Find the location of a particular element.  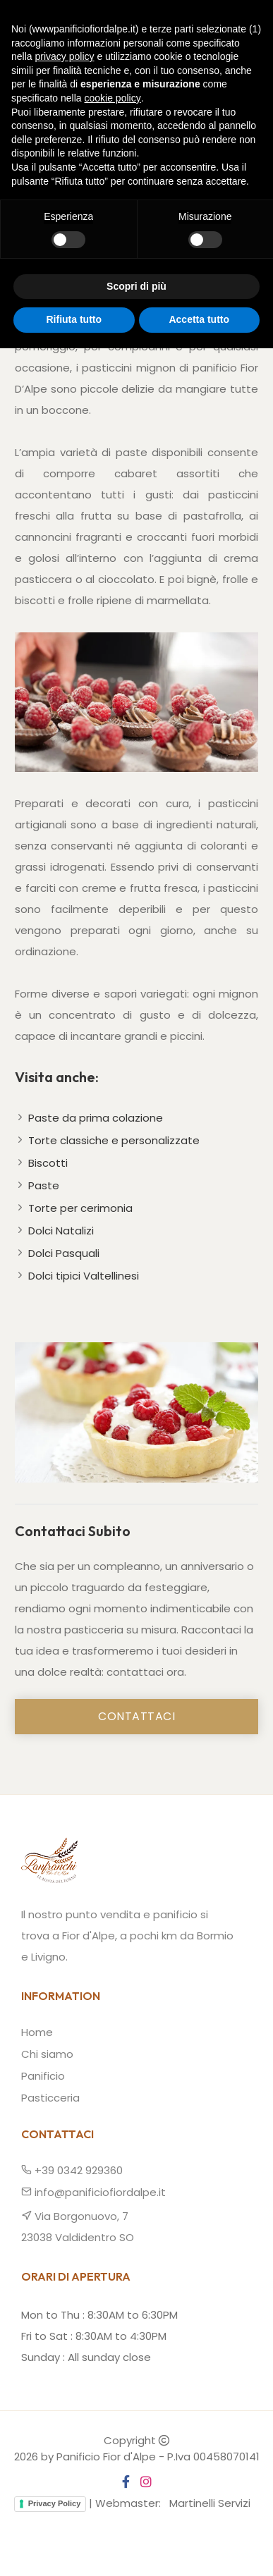

Torte classiche e personalizzate is located at coordinates (114, 1140).